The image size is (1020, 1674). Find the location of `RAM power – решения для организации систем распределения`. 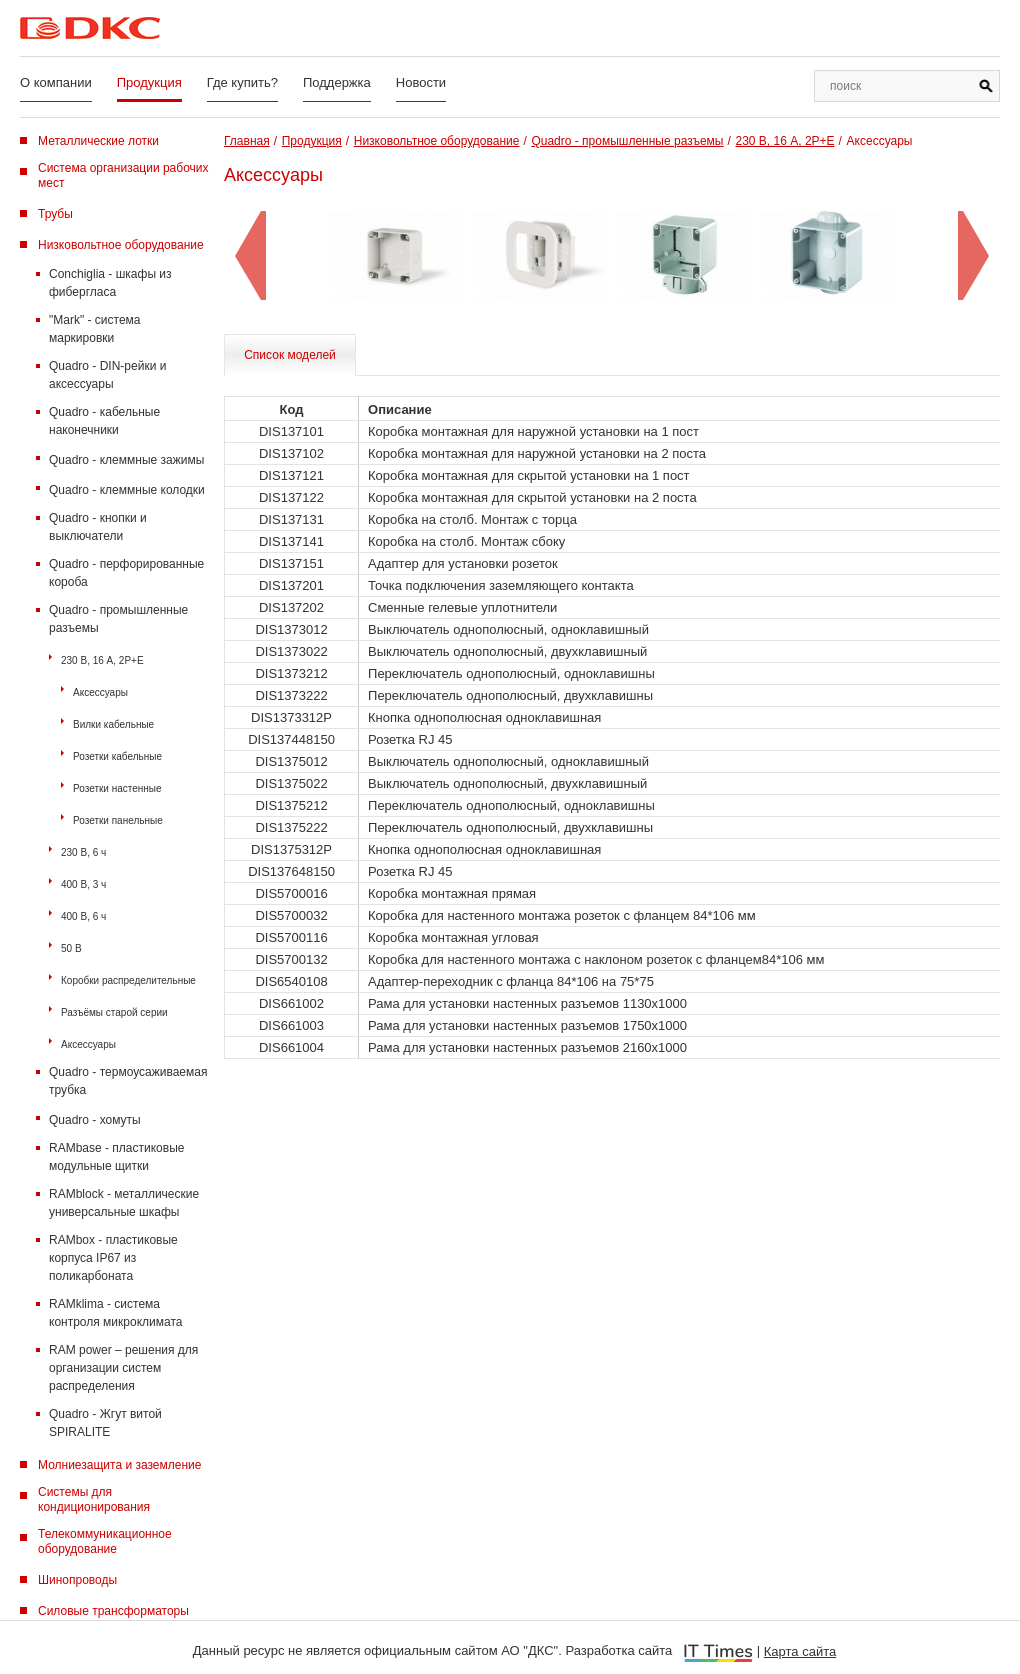

RAM power – решения для организации систем распределения is located at coordinates (123, 1368).